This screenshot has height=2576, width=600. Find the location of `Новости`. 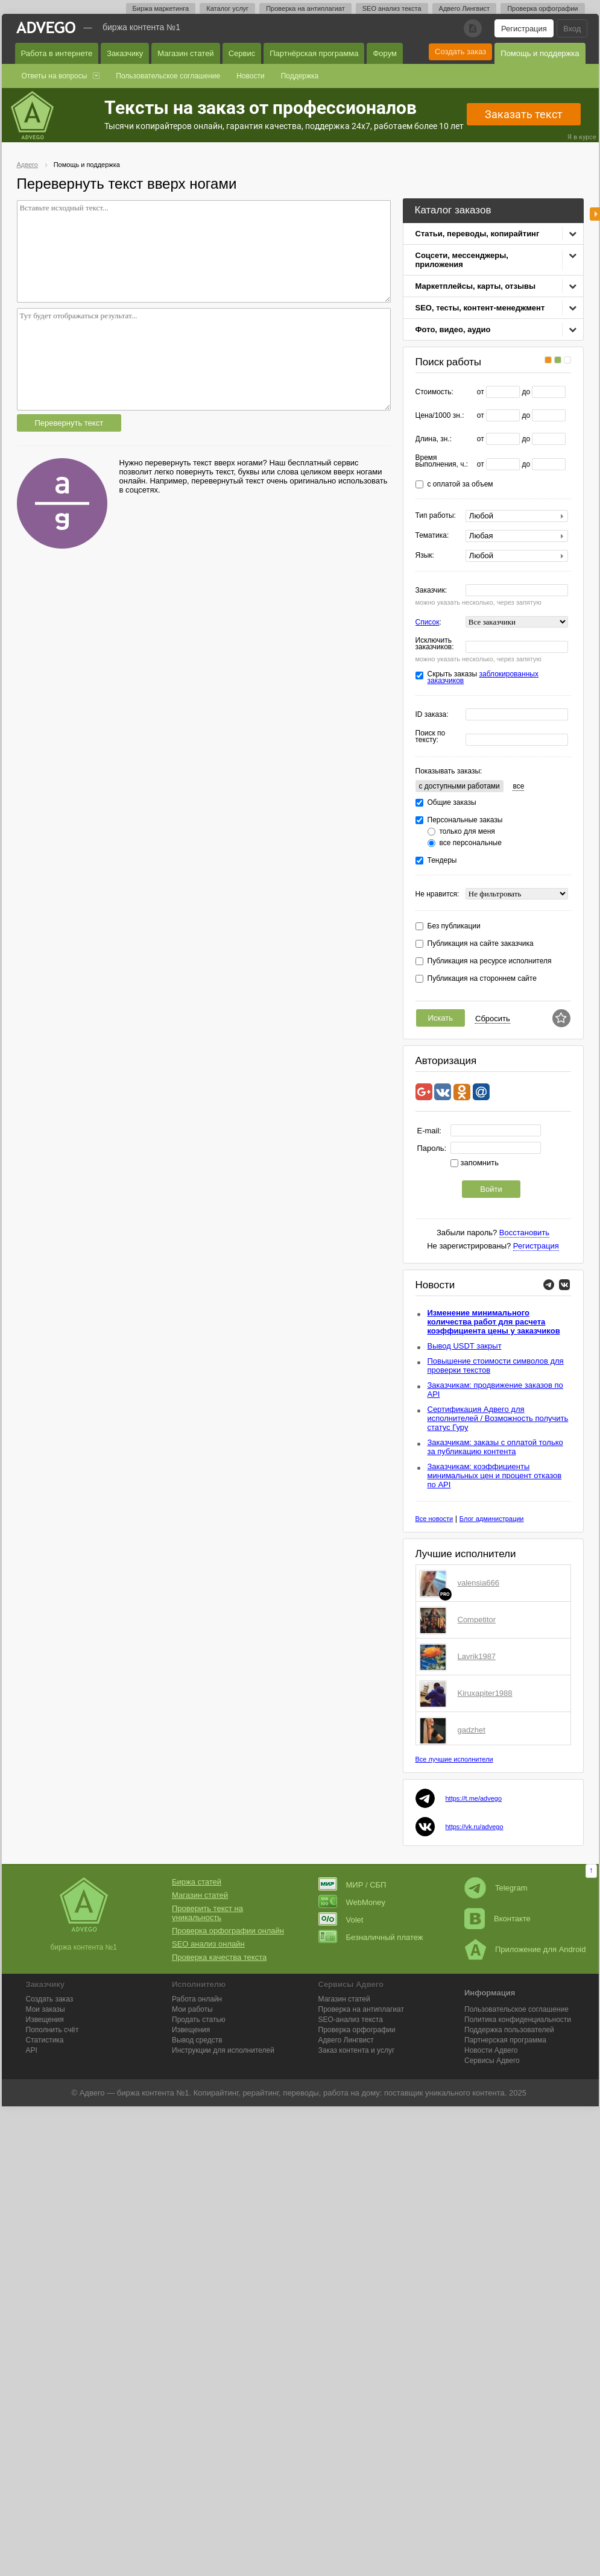

Новости is located at coordinates (250, 76).